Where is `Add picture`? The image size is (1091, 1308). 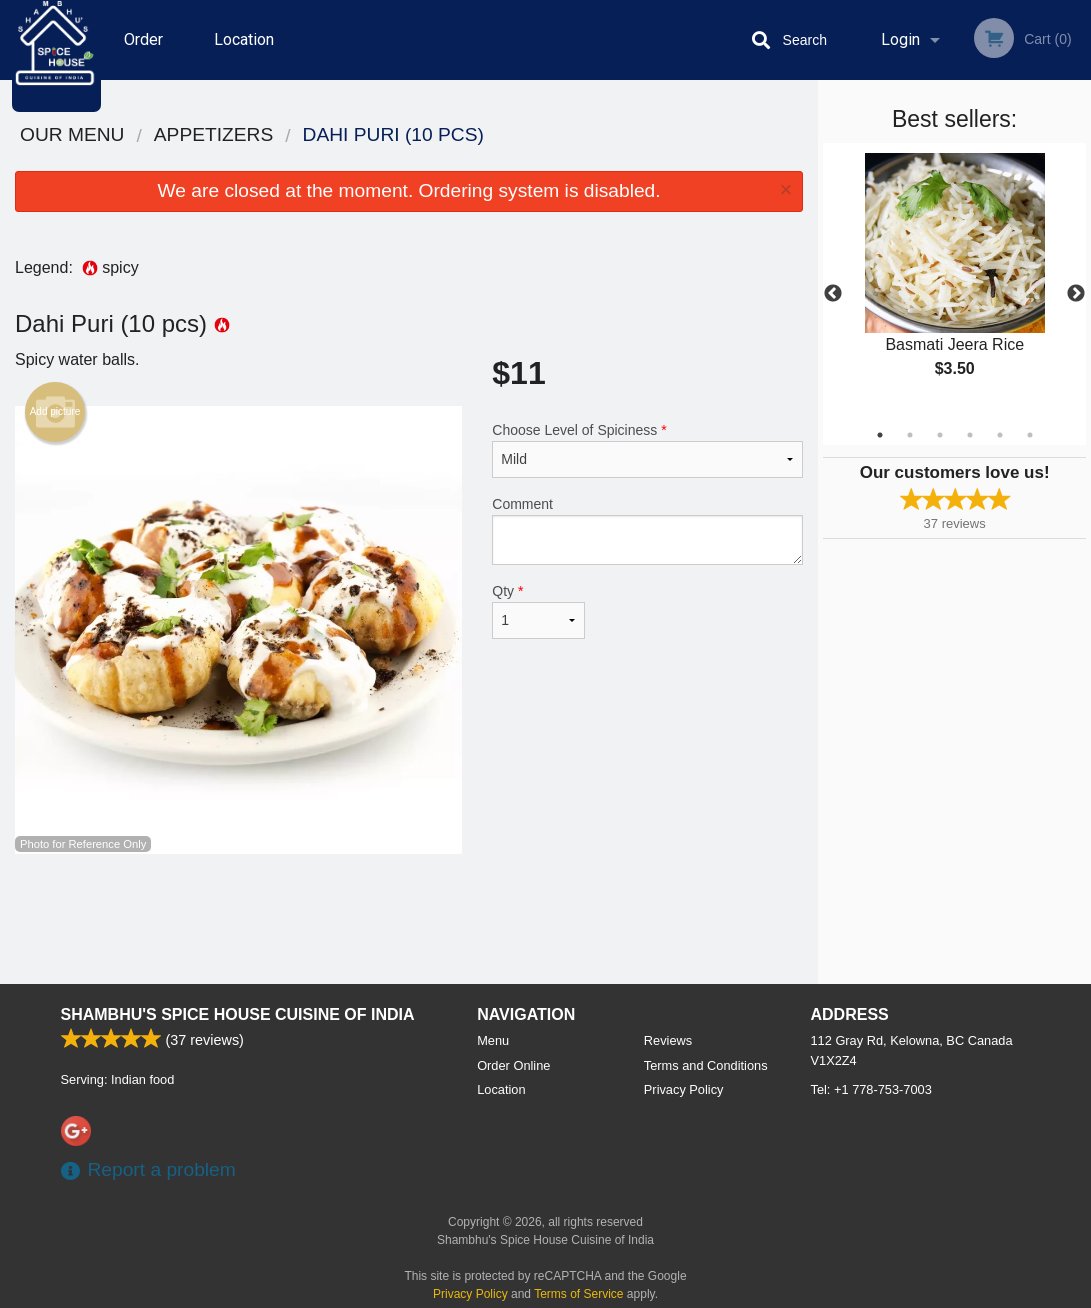
Add picture is located at coordinates (55, 412).